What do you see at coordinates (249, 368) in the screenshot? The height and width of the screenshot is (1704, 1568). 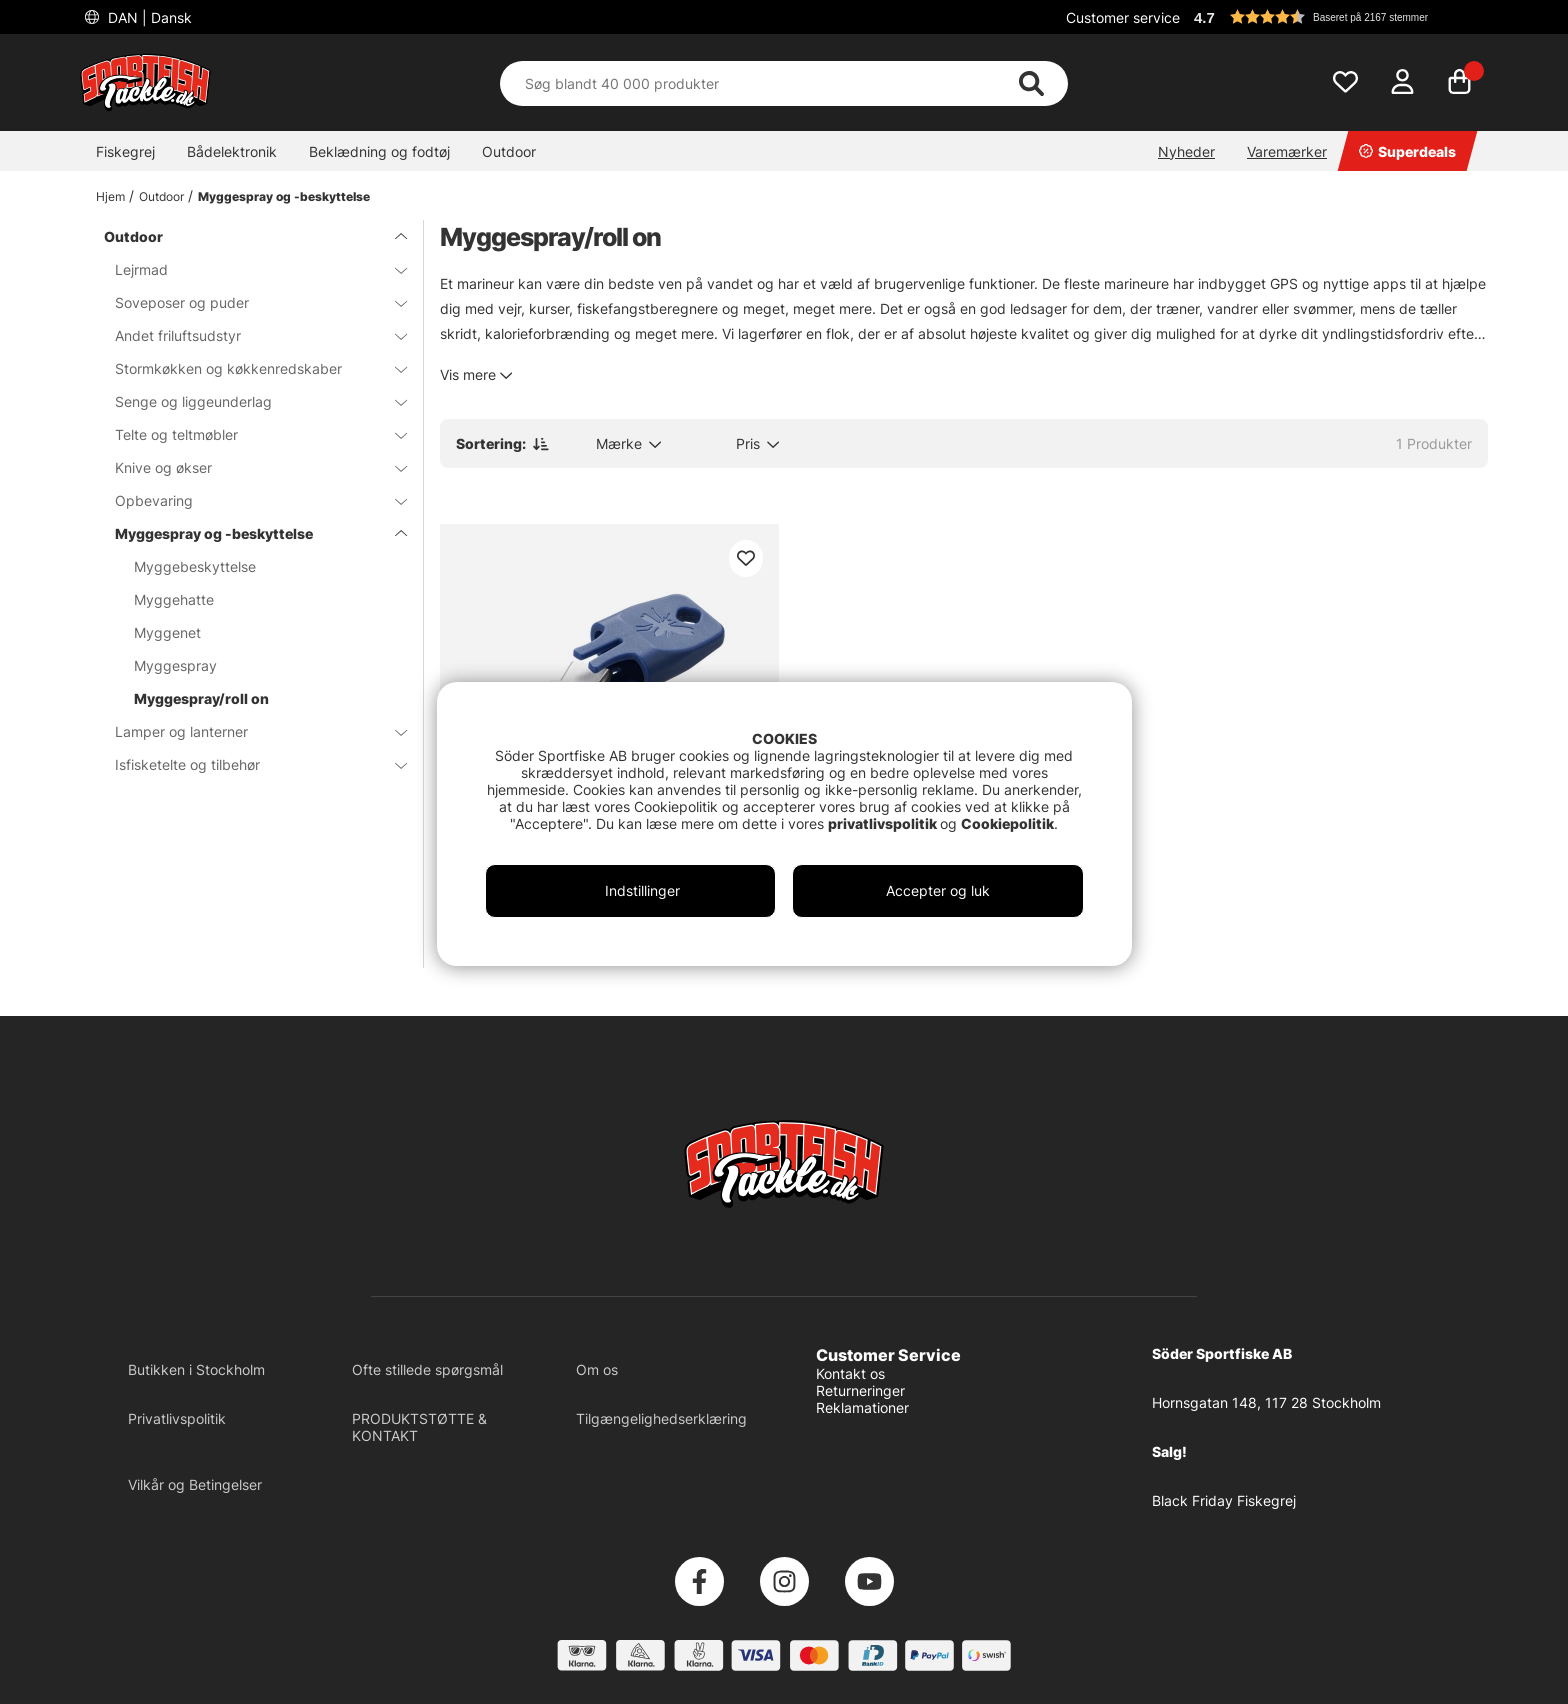 I see `Stormkøkken og køkkenredskaber` at bounding box center [249, 368].